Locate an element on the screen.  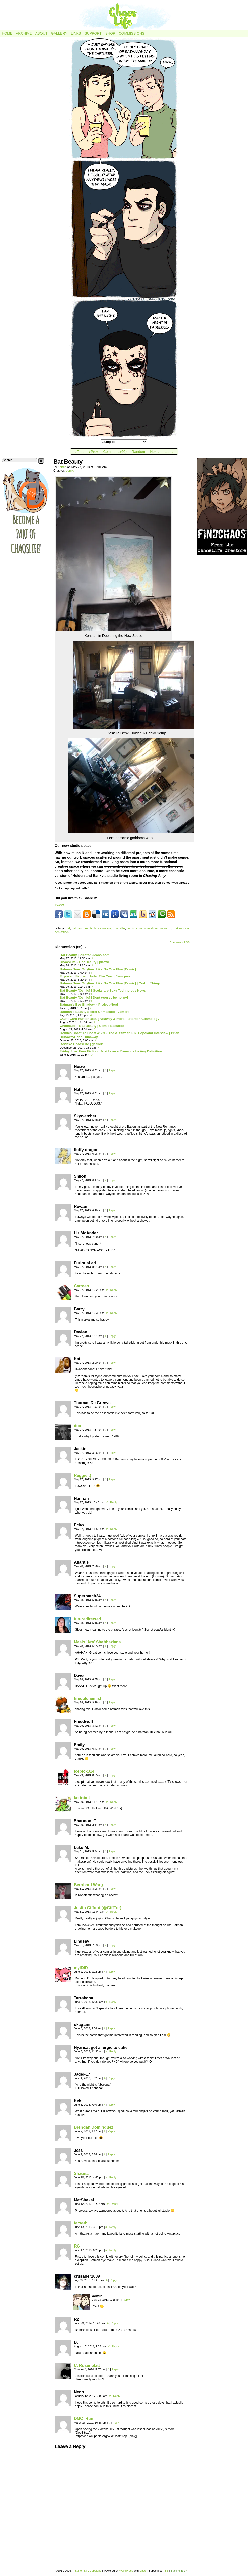
Reply [Reply to Jackie] is located at coordinates (112, 1452).